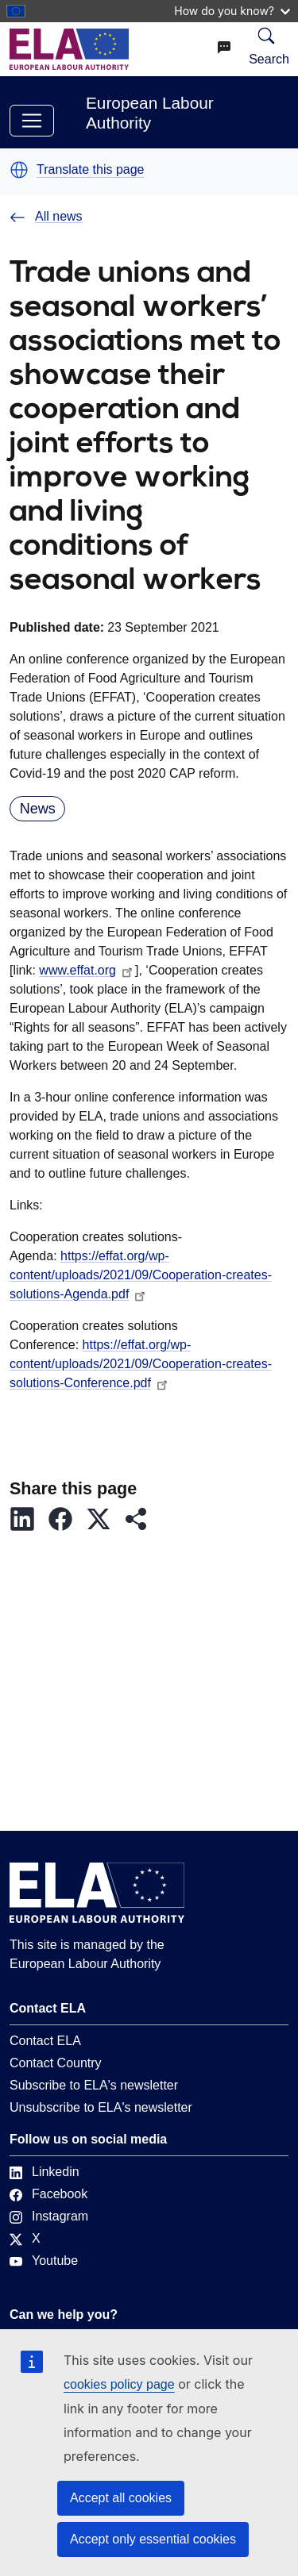 The width and height of the screenshot is (298, 2576). I want to click on Accept all cookies, so click(121, 2498).